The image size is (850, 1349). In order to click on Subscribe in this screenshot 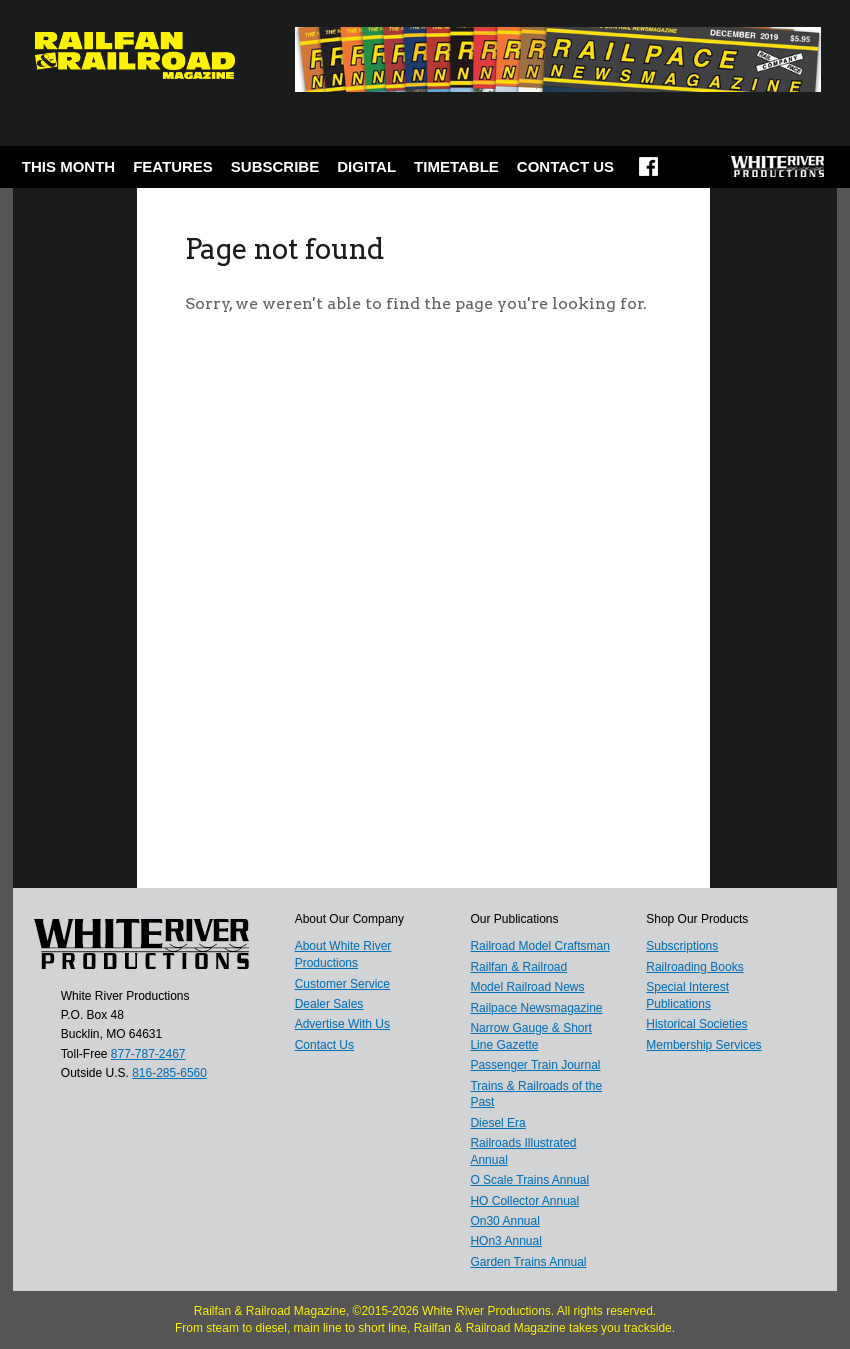, I will do `click(275, 166)`.